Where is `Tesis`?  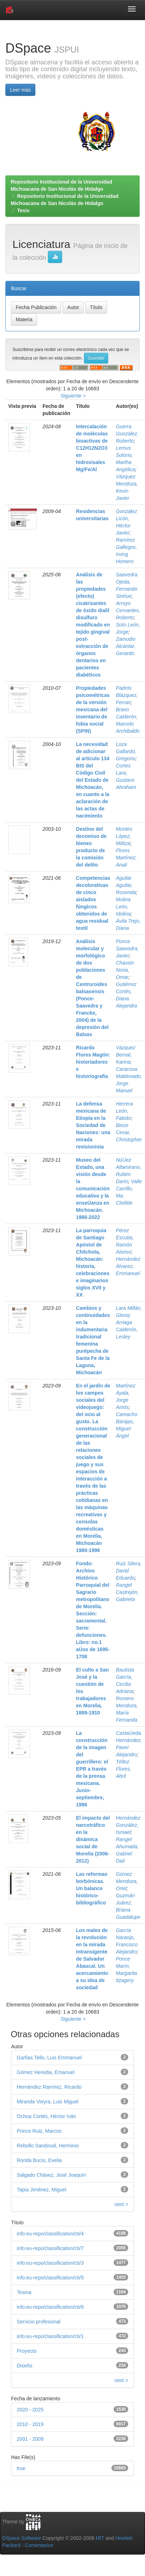 Tesis is located at coordinates (23, 210).